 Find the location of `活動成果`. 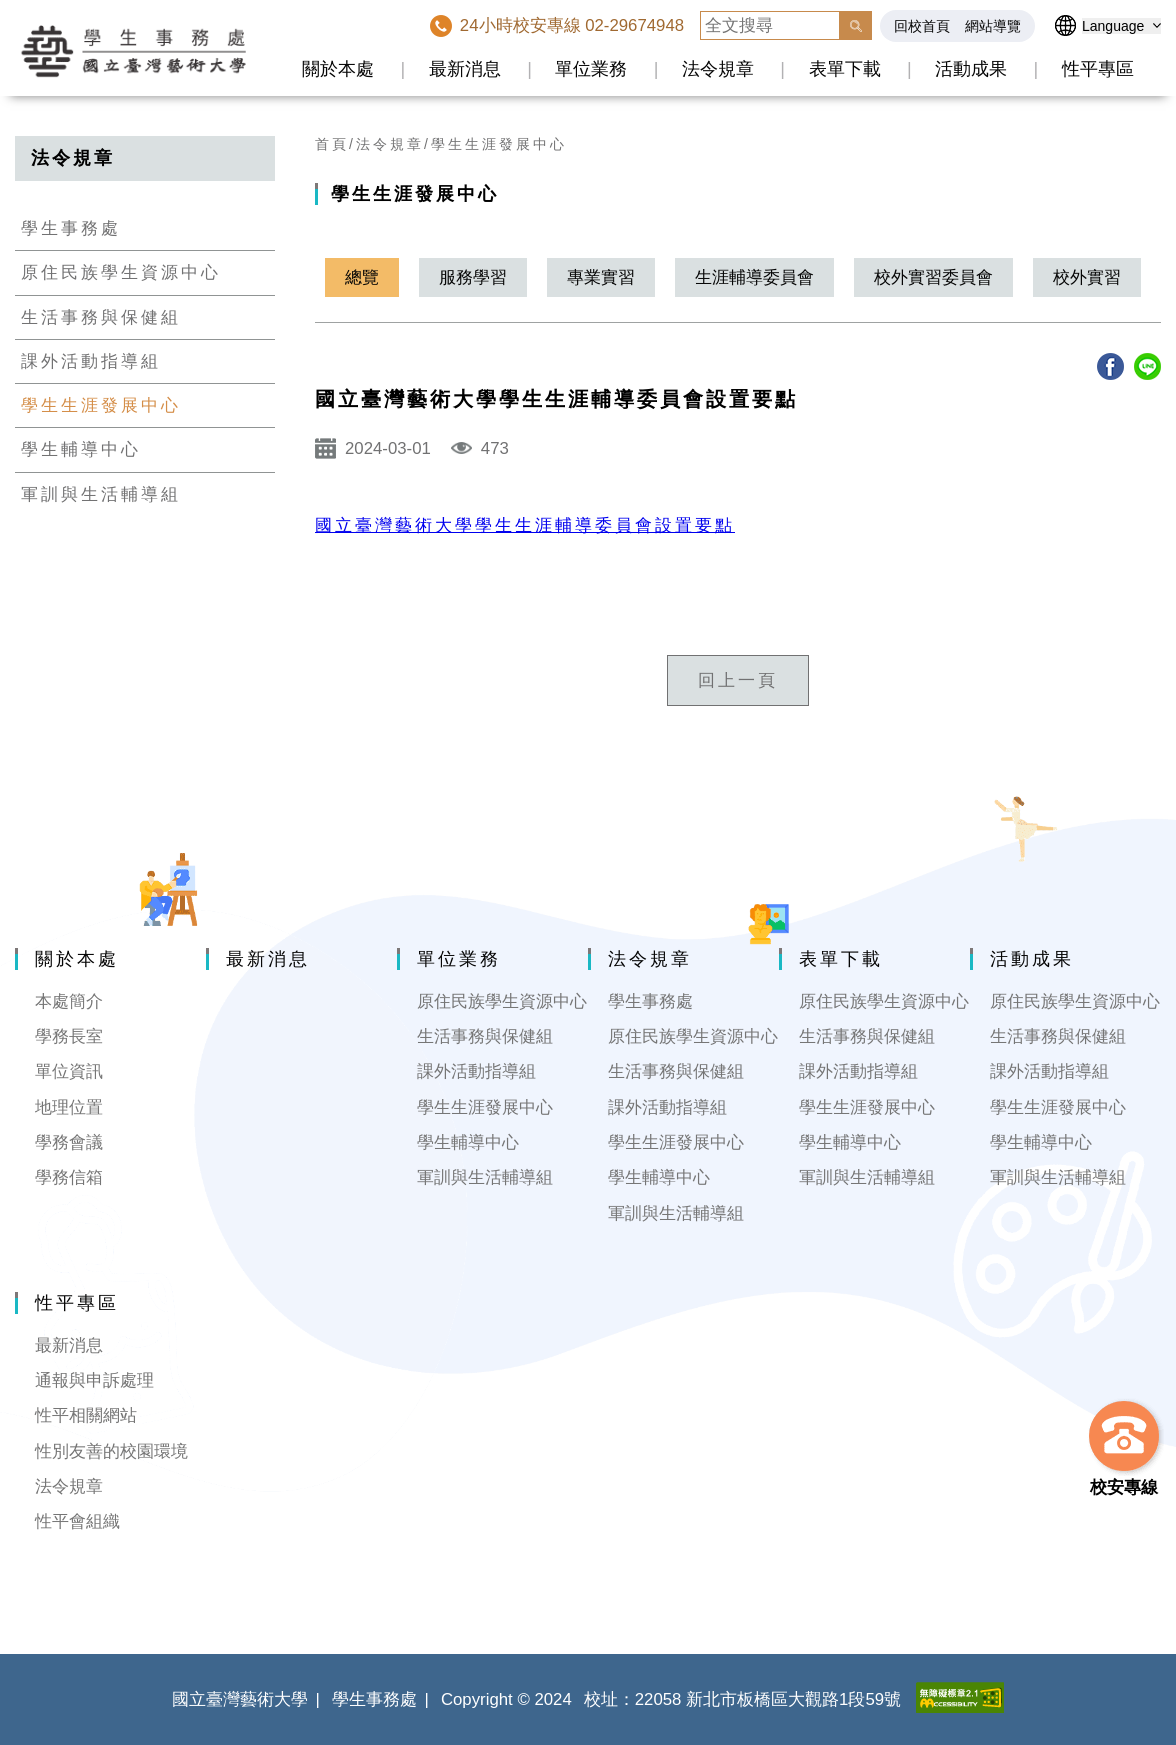

活動成果 is located at coordinates (971, 69).